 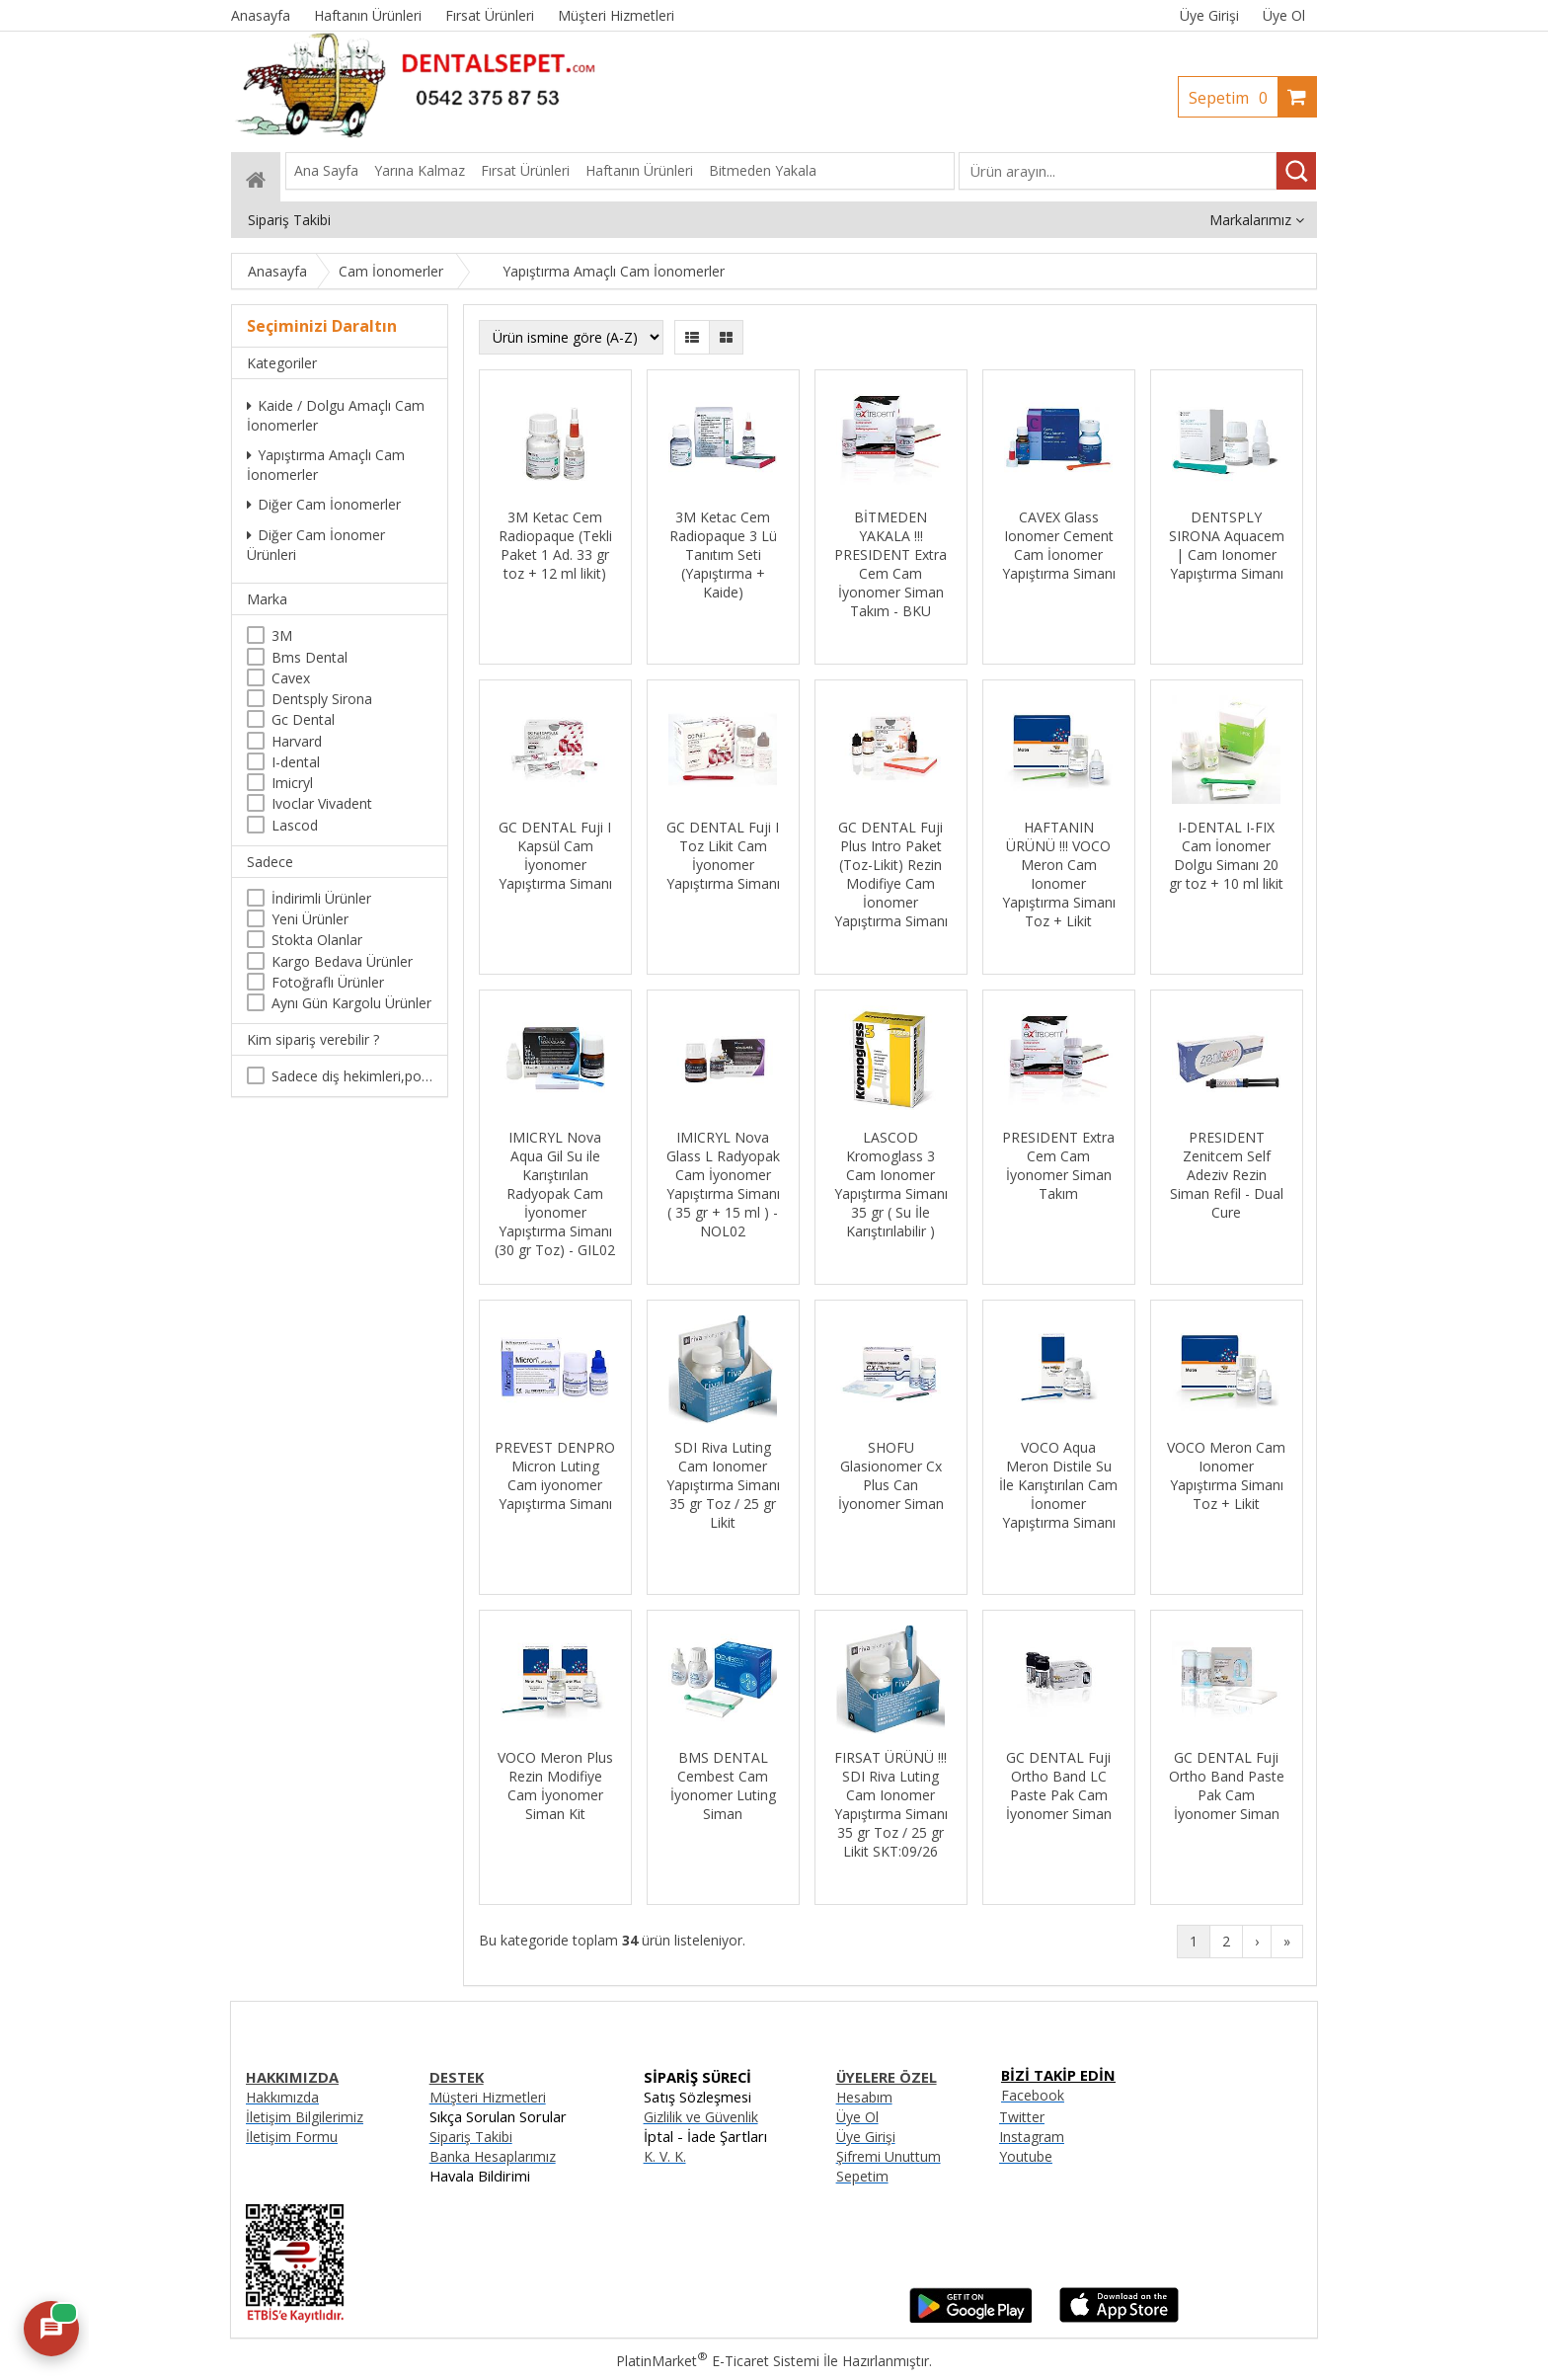 I want to click on SHOFU Glasionomer Cx Plus Can İyonomer Siman, so click(x=891, y=1475).